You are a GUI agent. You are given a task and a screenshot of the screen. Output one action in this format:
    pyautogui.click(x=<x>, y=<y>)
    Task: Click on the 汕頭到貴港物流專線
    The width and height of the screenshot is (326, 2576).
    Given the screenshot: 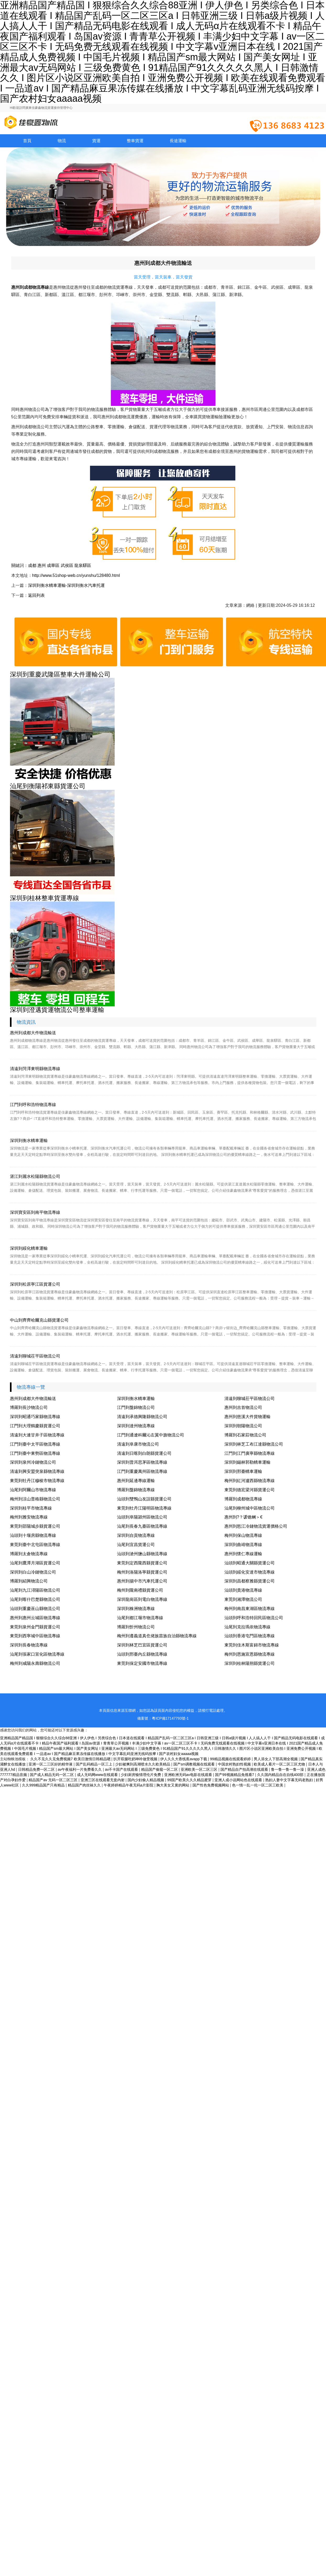 What is the action you would take?
    pyautogui.click(x=243, y=1590)
    